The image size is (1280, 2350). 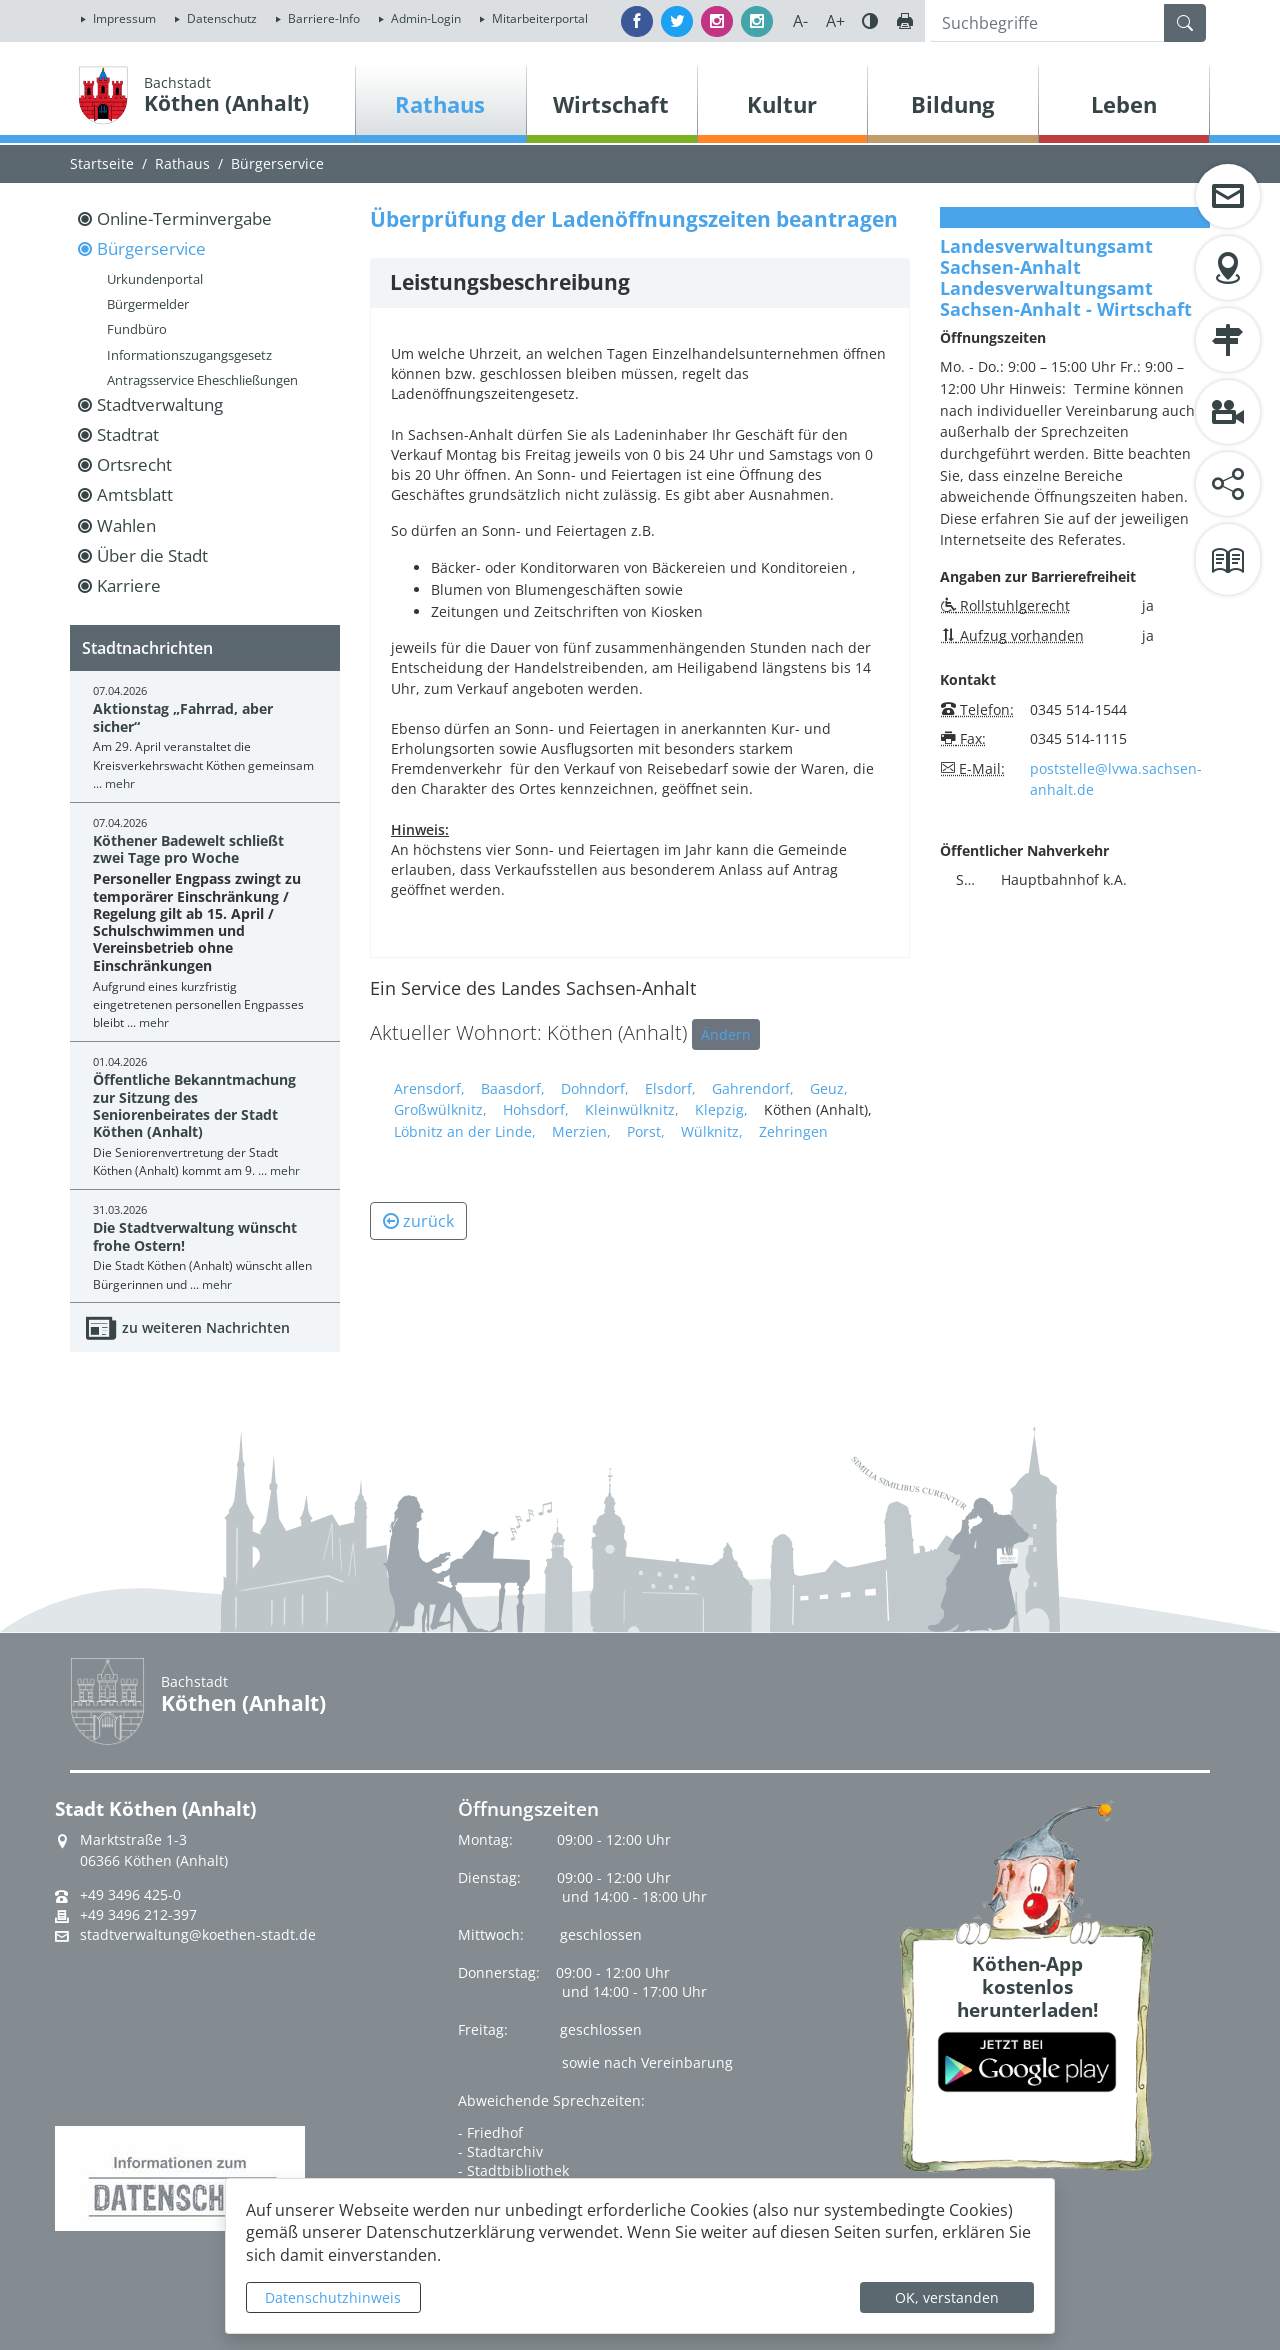 I want to click on - Friedhof, so click(x=490, y=2132).